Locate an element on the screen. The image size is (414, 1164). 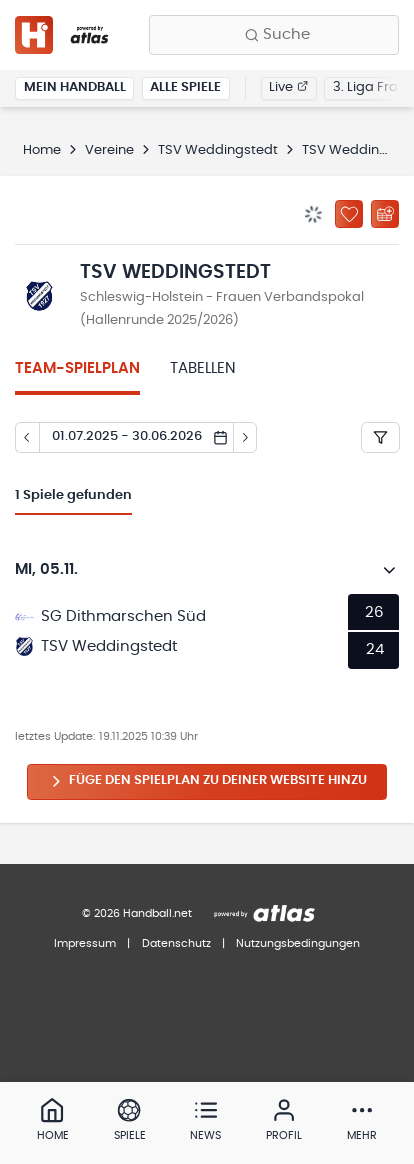
Live is located at coordinates (288, 87).